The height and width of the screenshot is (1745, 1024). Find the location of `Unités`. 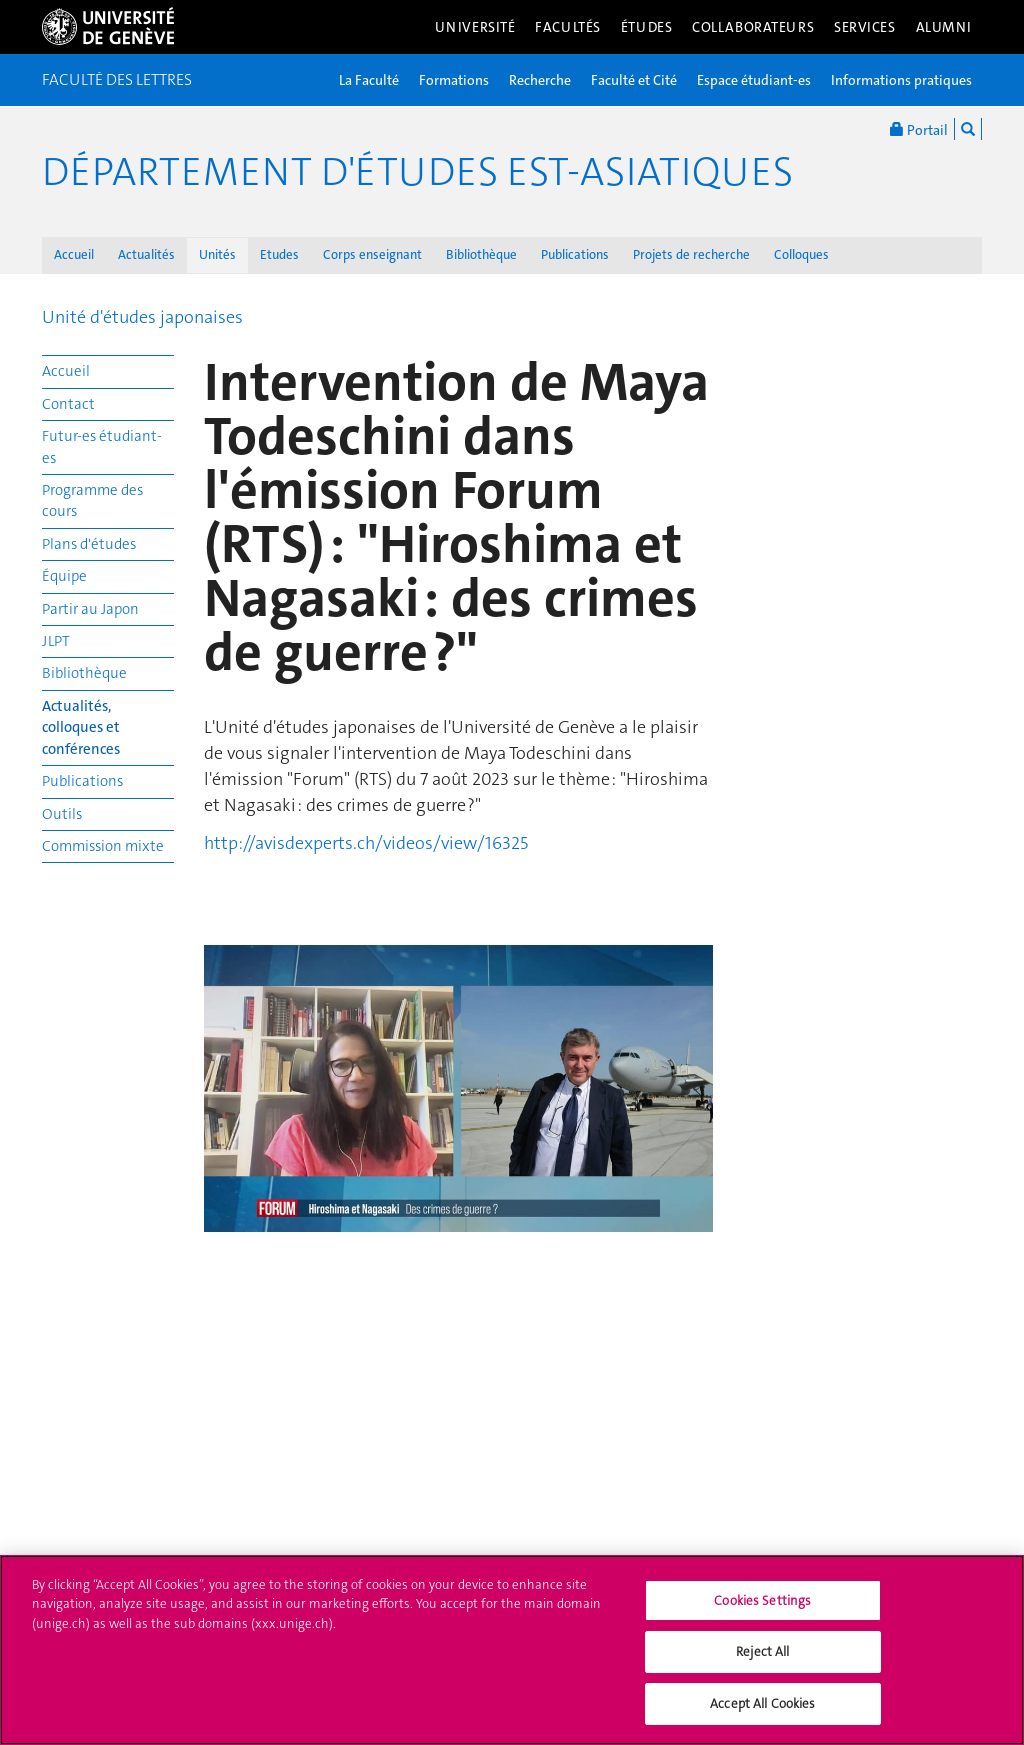

Unités is located at coordinates (217, 254).